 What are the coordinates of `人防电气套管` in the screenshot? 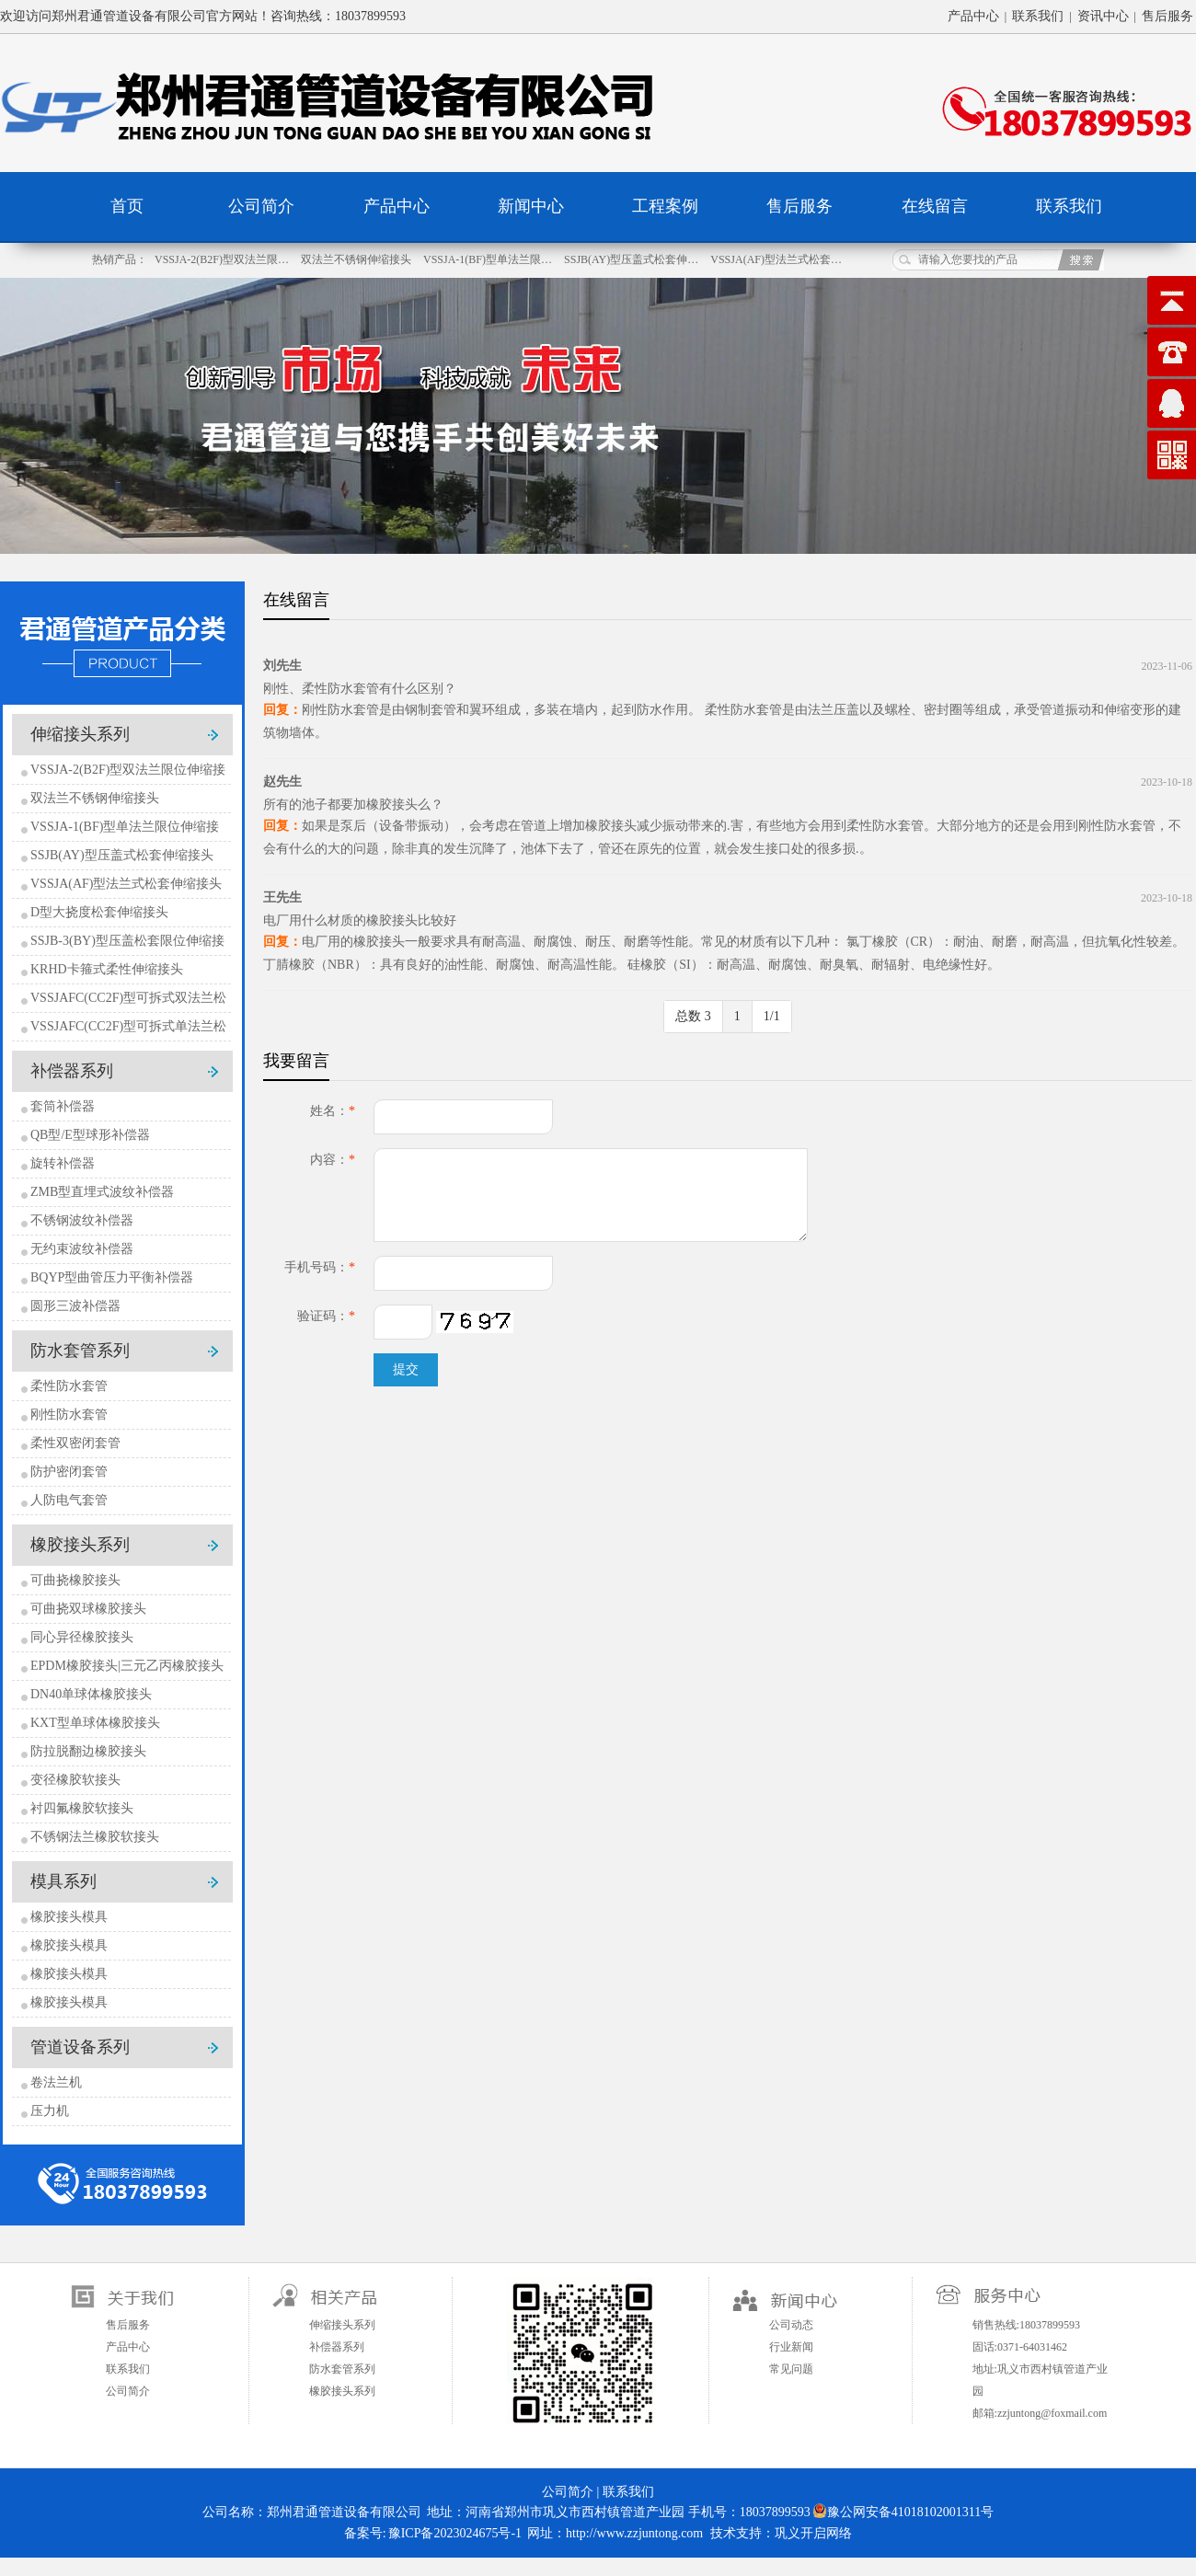 It's located at (69, 1500).